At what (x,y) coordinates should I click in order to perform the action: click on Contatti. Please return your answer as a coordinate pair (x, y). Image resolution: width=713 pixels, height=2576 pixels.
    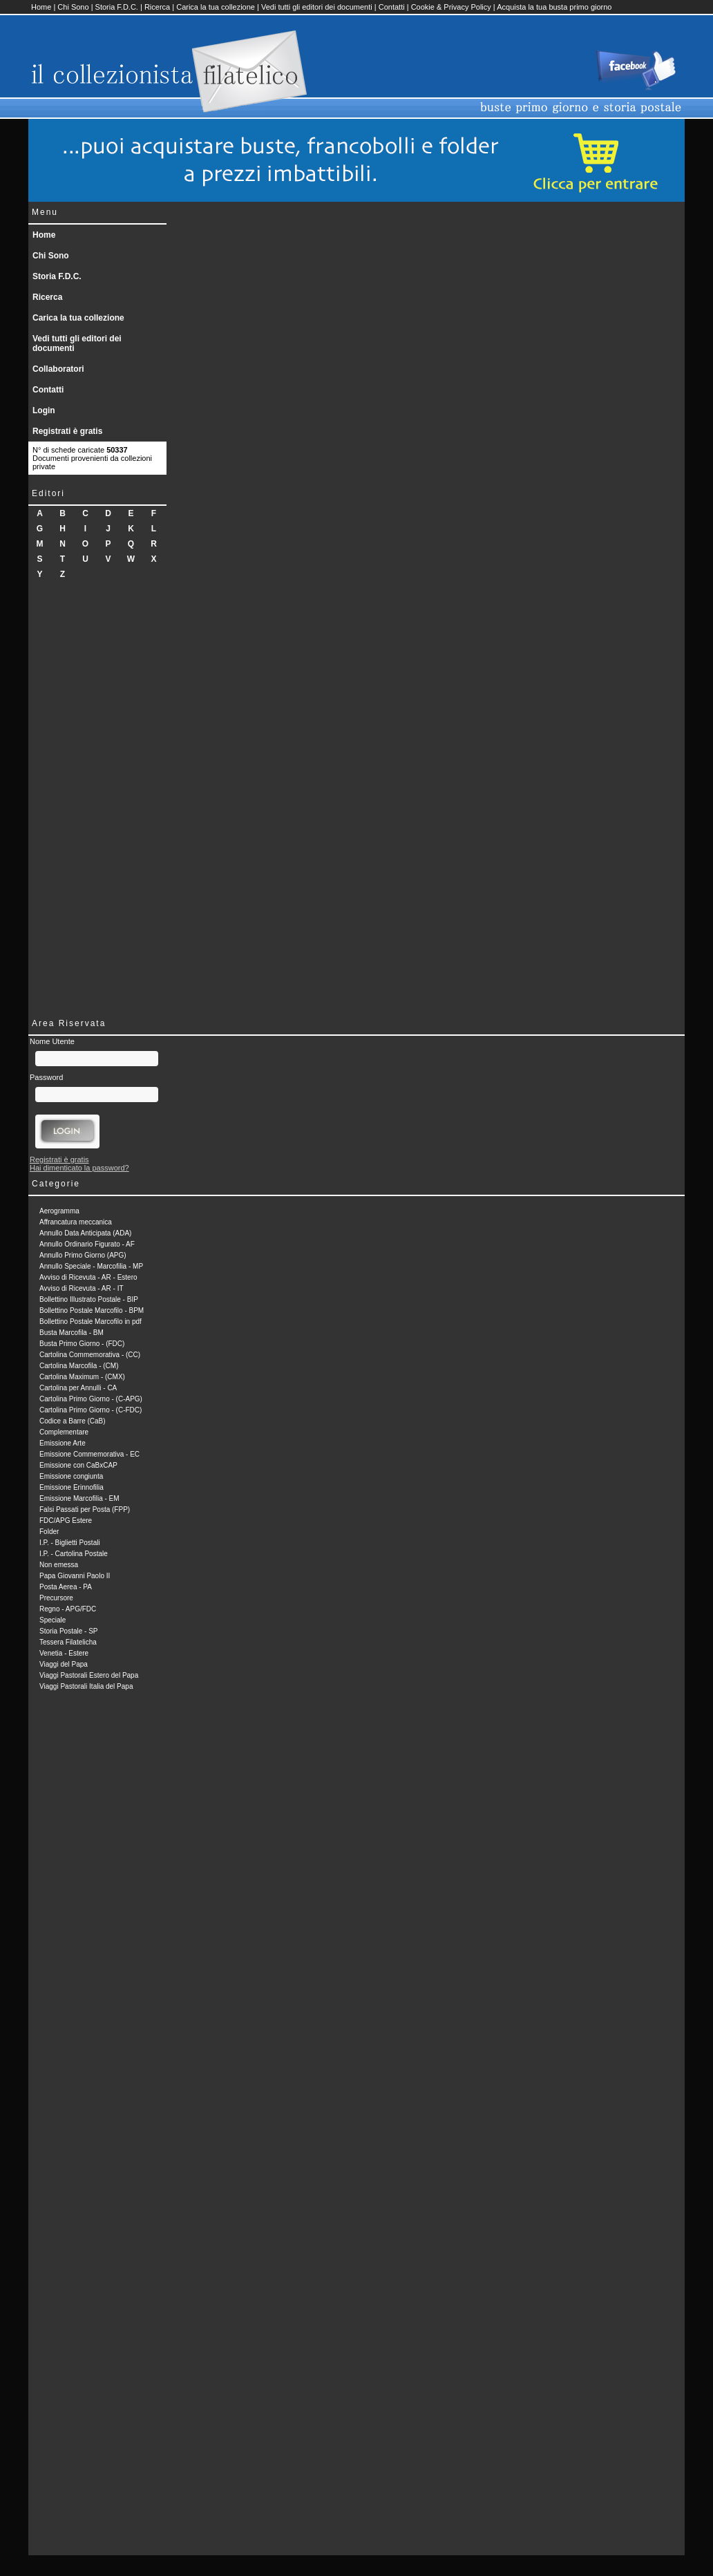
    Looking at the image, I should click on (392, 7).